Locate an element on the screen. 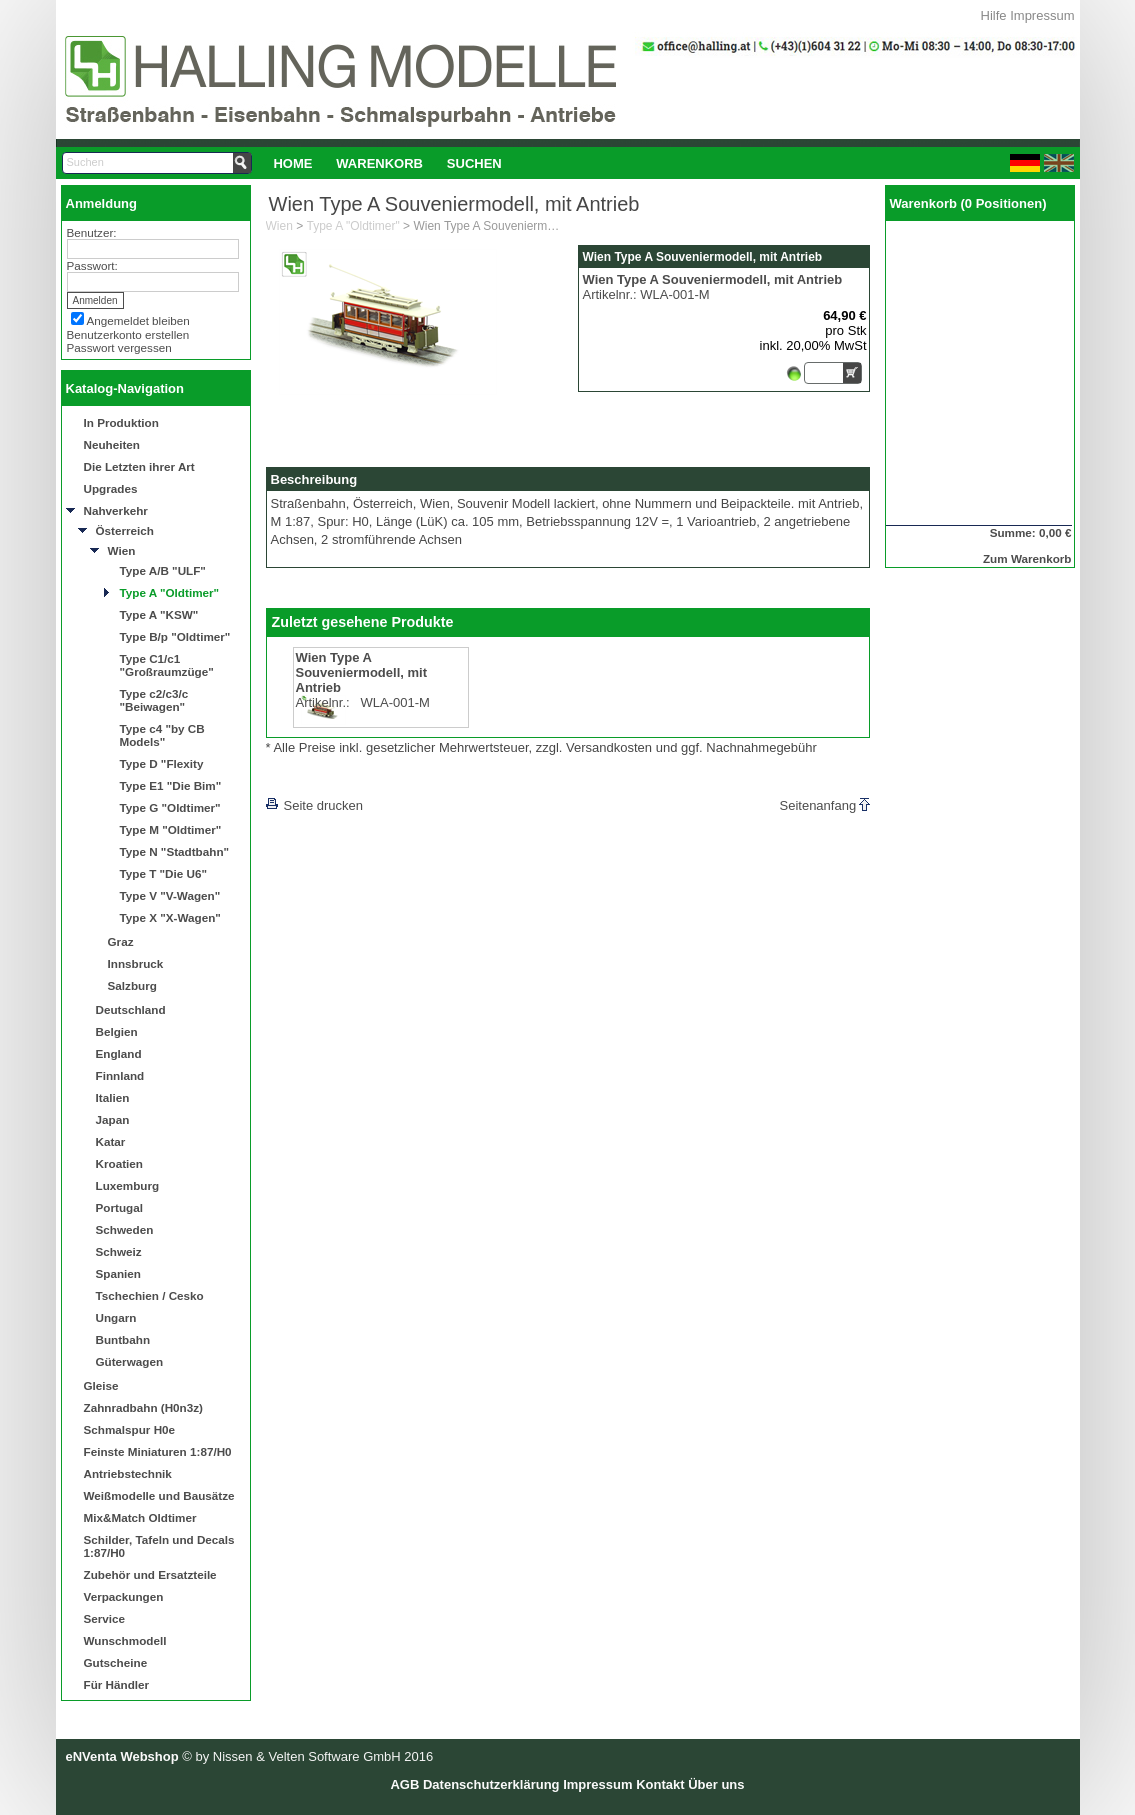 Image resolution: width=1135 pixels, height=1815 pixels. Salzburg is located at coordinates (132, 985).